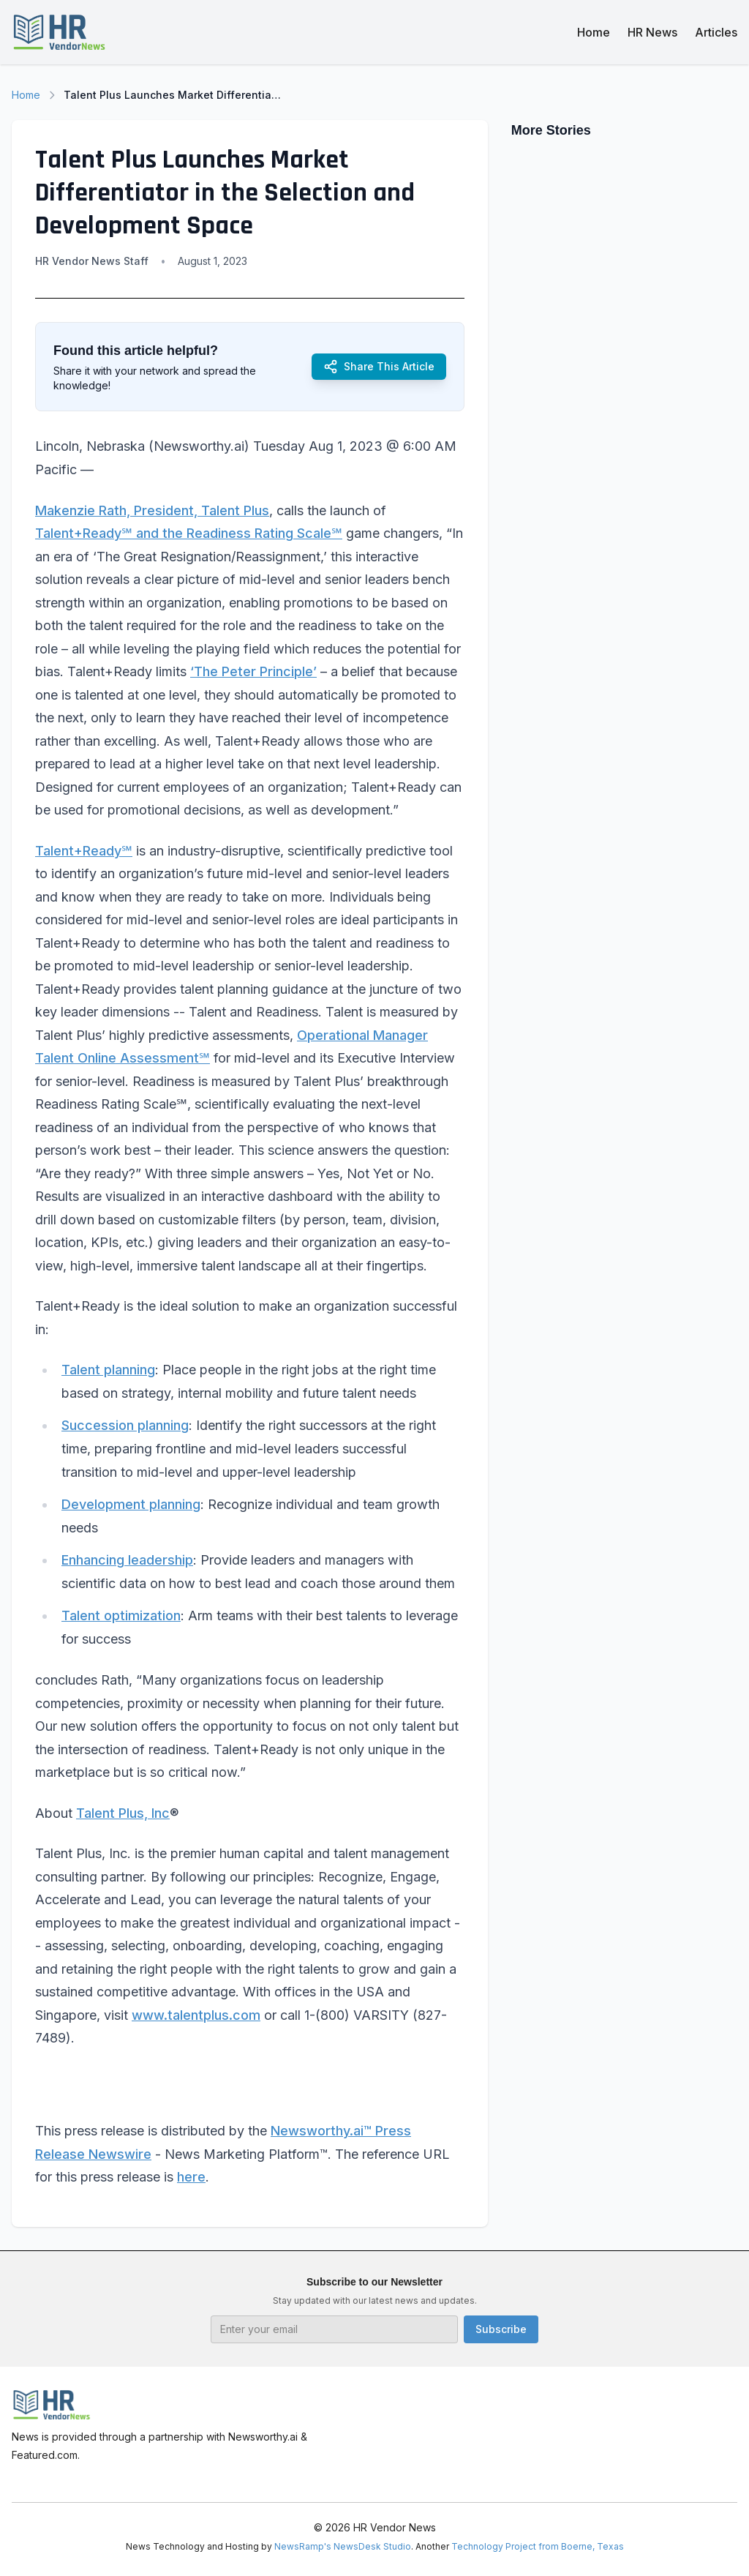  I want to click on Talent Plus, Inc, so click(123, 1813).